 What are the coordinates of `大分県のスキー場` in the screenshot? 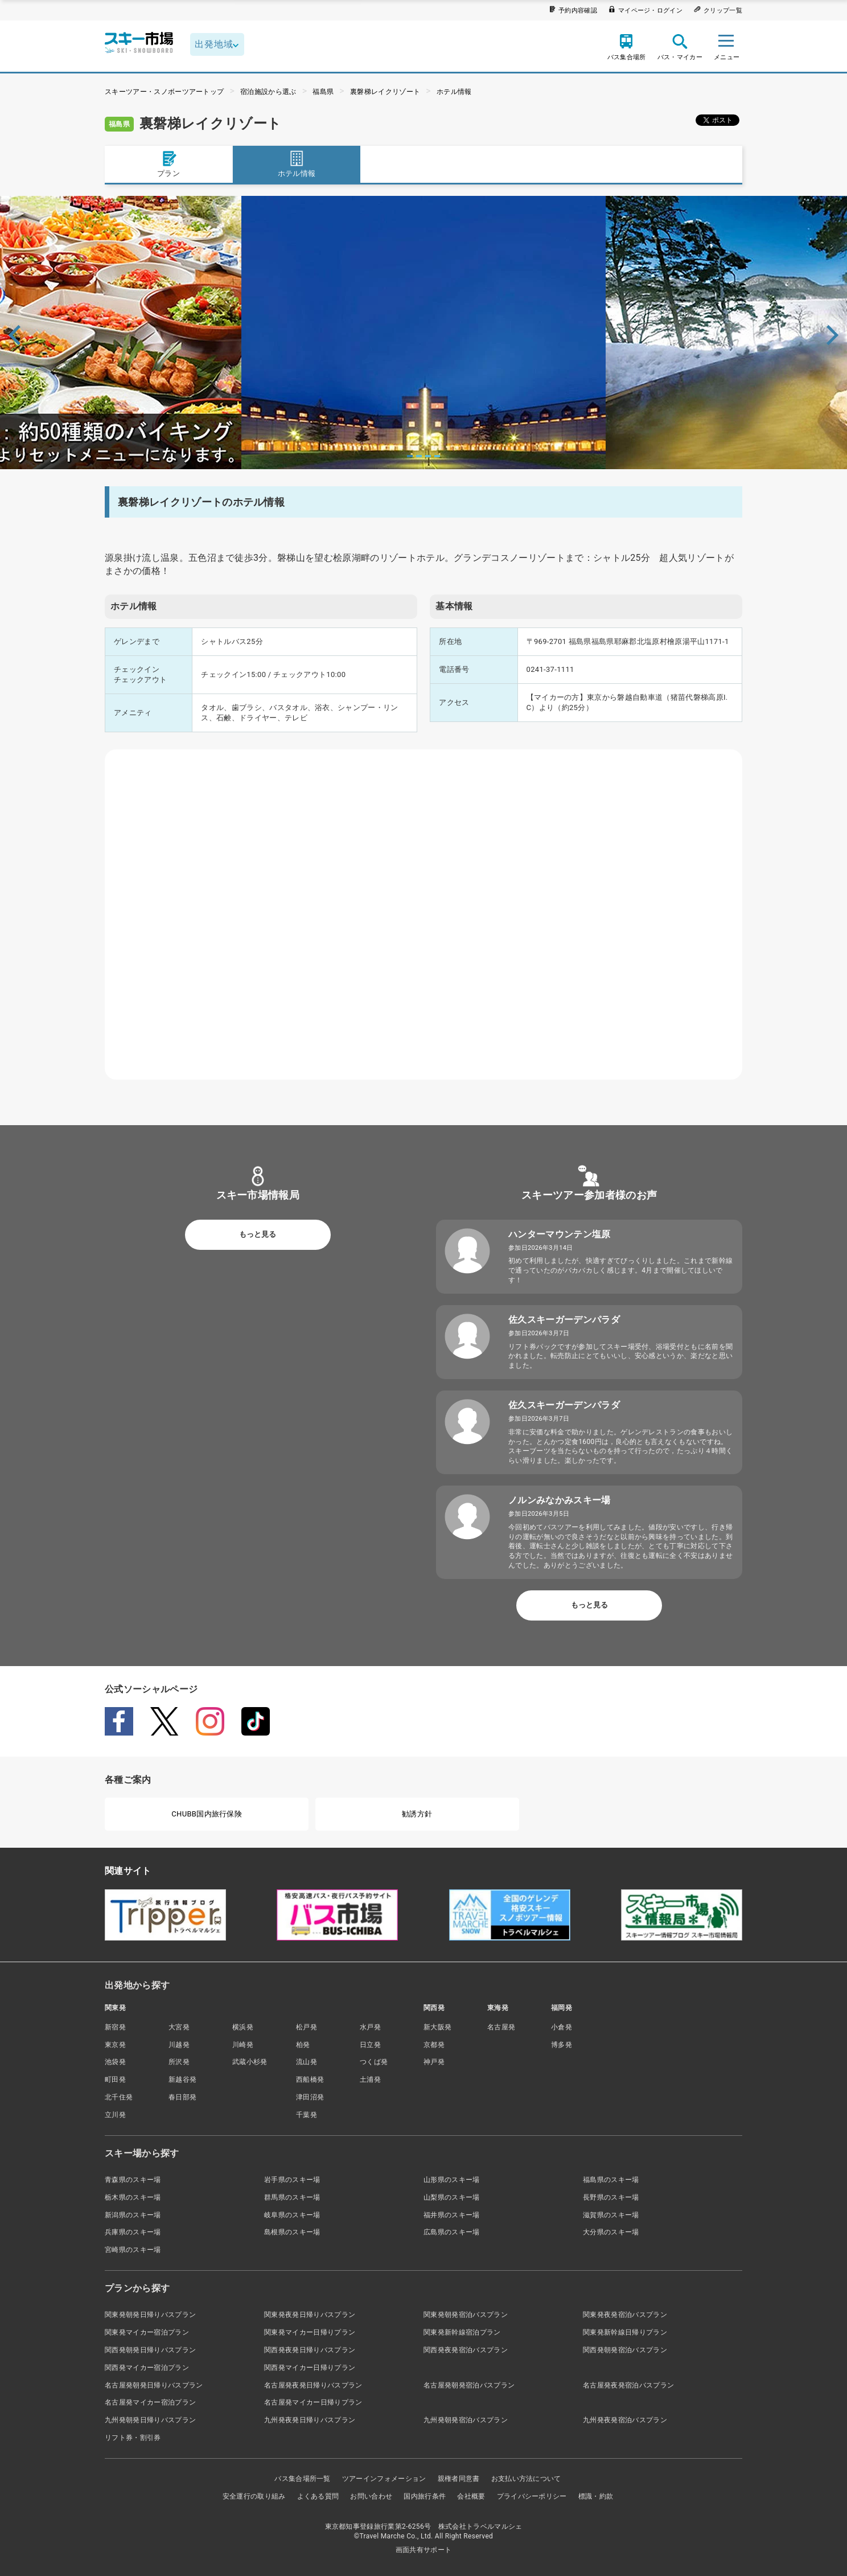 It's located at (611, 2232).